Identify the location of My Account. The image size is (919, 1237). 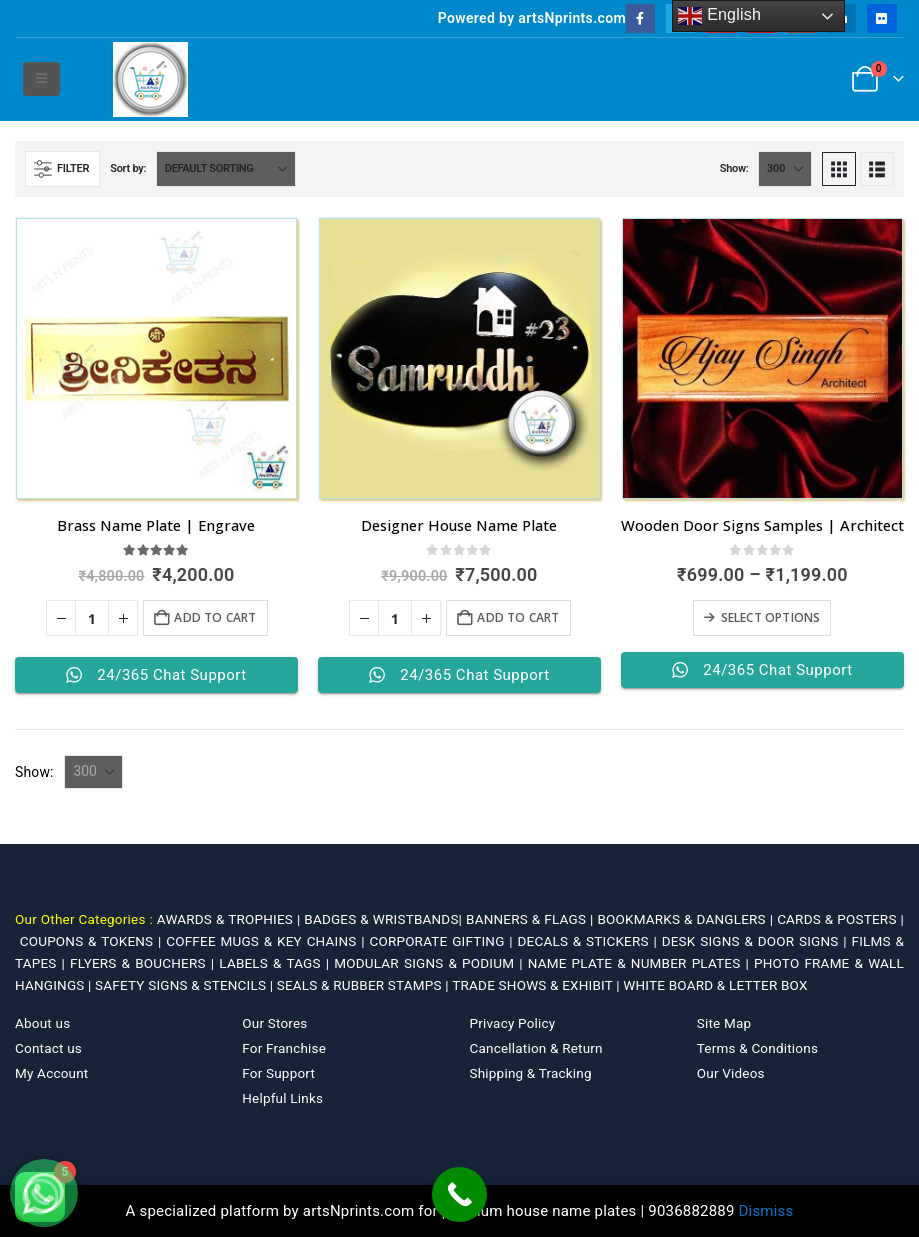
(51, 1073).